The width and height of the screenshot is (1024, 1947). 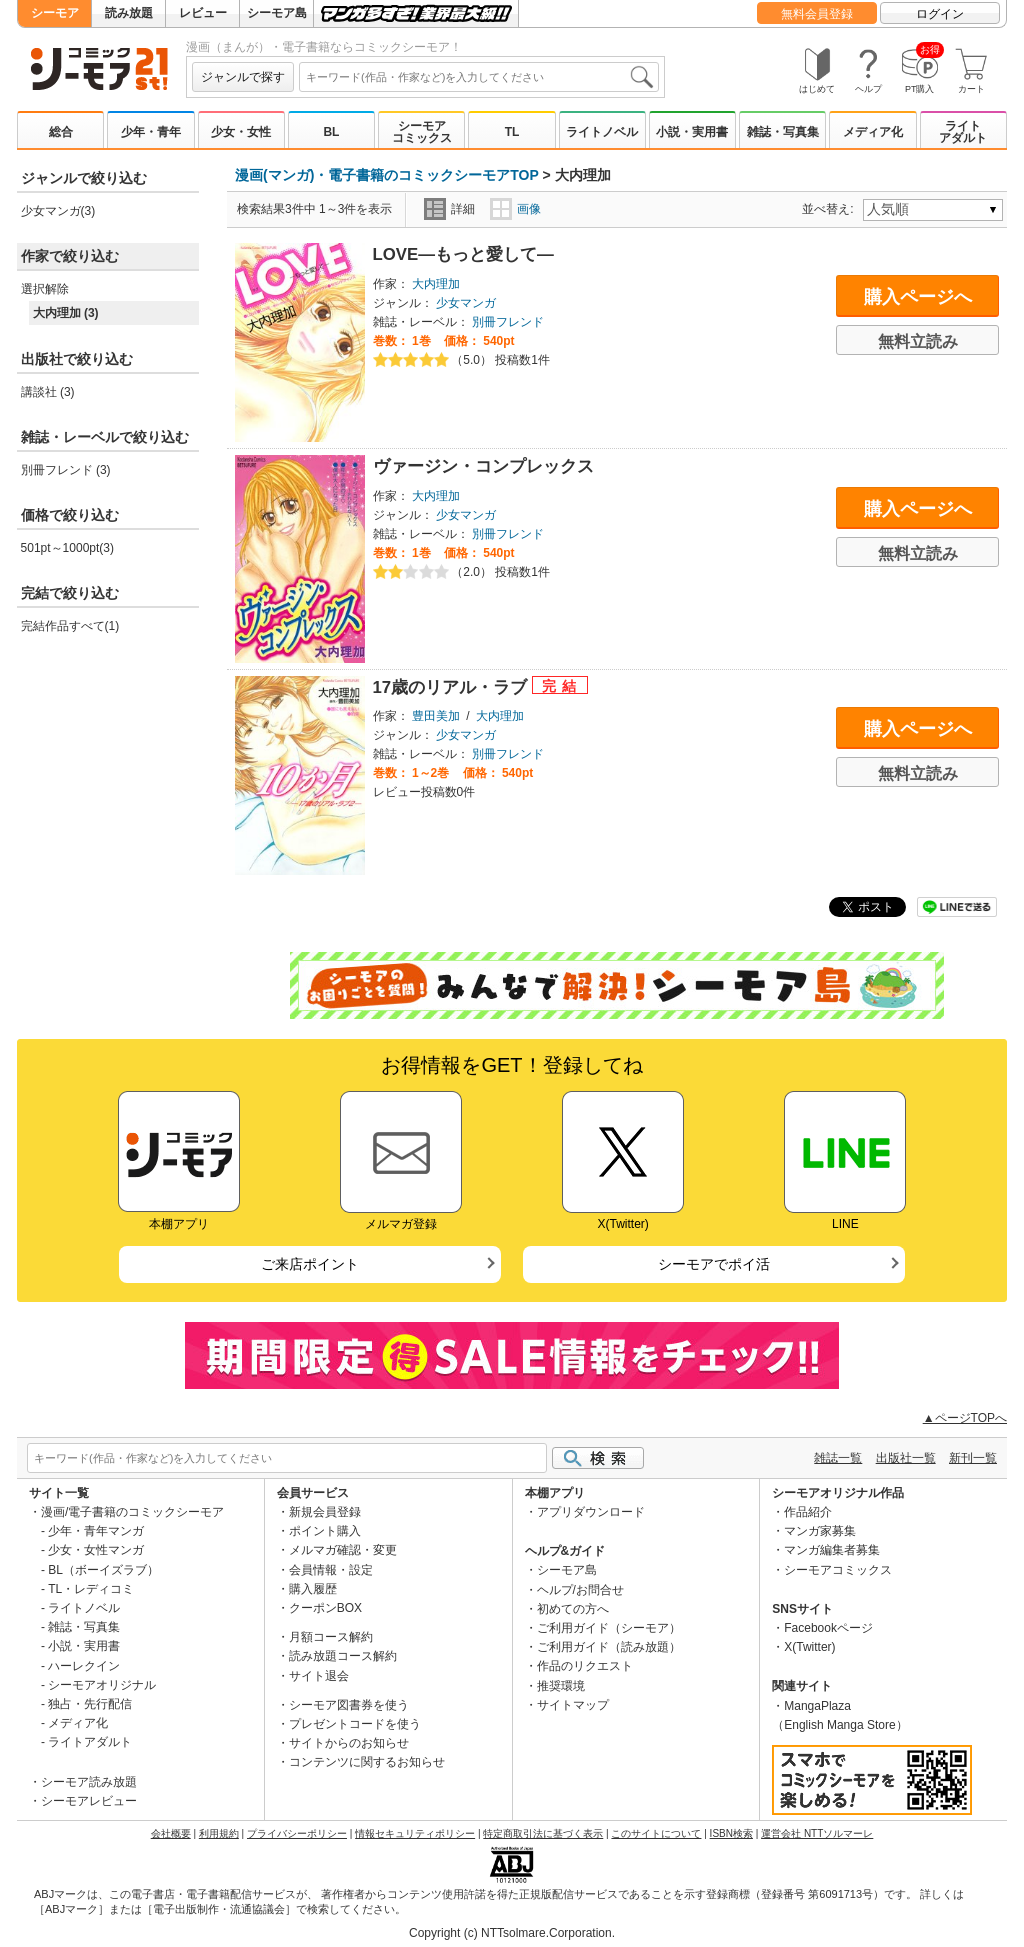 What do you see at coordinates (91, 1589) in the screenshot?
I see `TL・レディコミ` at bounding box center [91, 1589].